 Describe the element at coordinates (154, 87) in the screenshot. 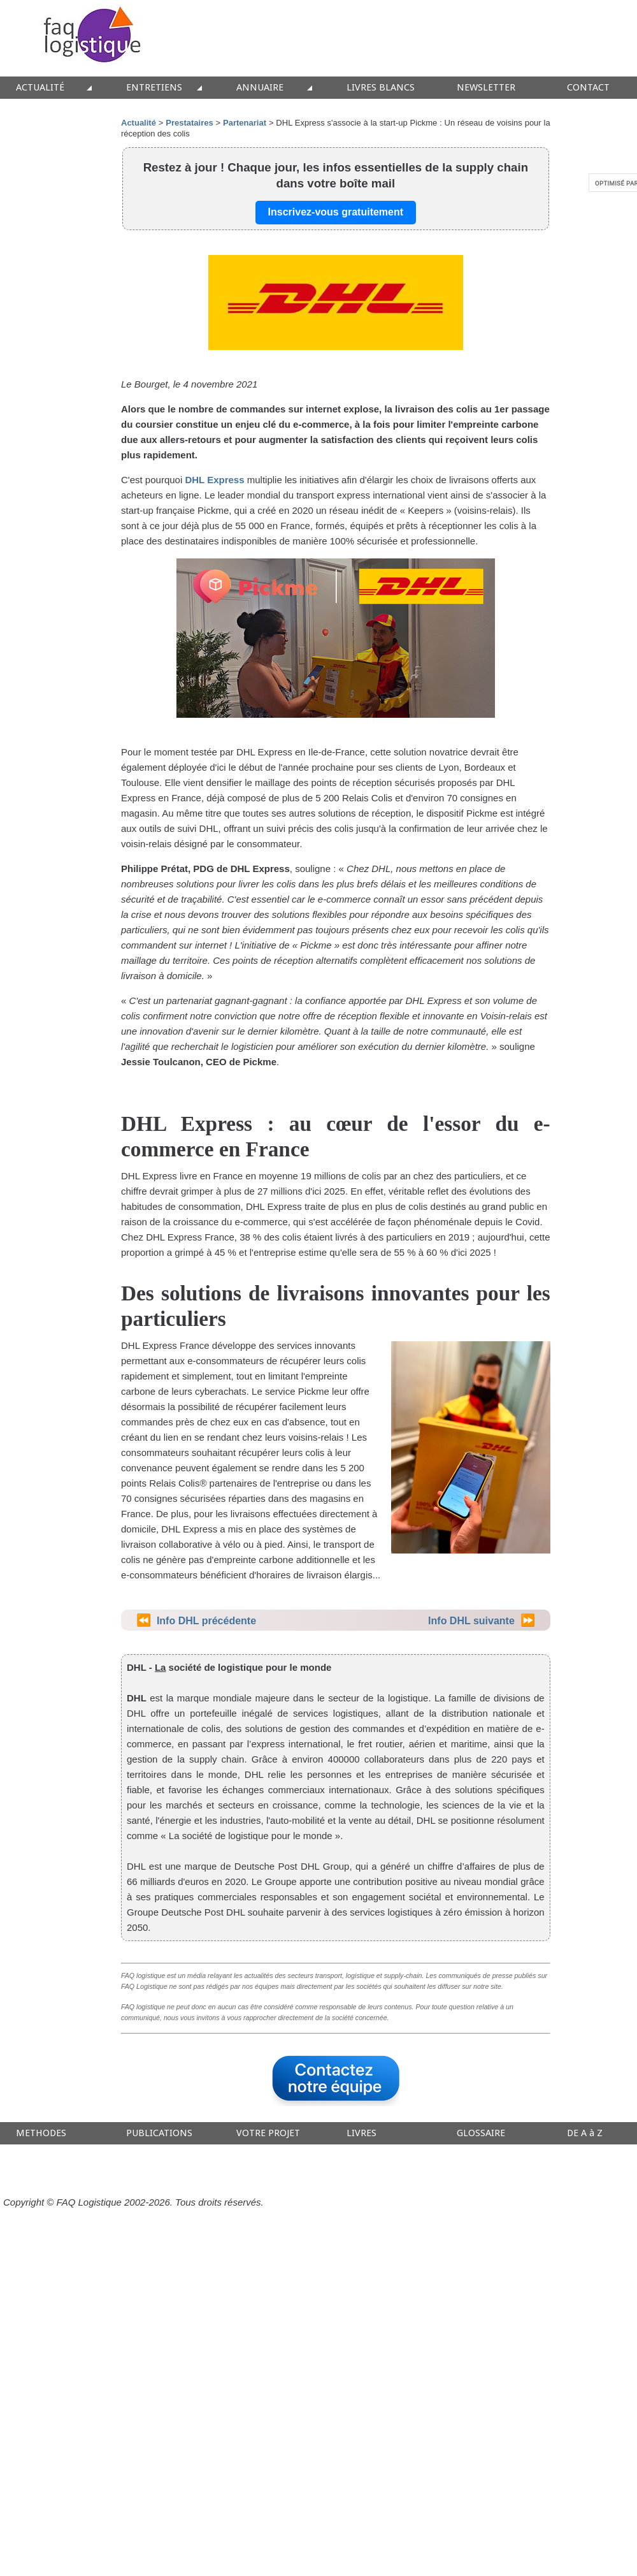

I see `ENTRETIENS` at that location.